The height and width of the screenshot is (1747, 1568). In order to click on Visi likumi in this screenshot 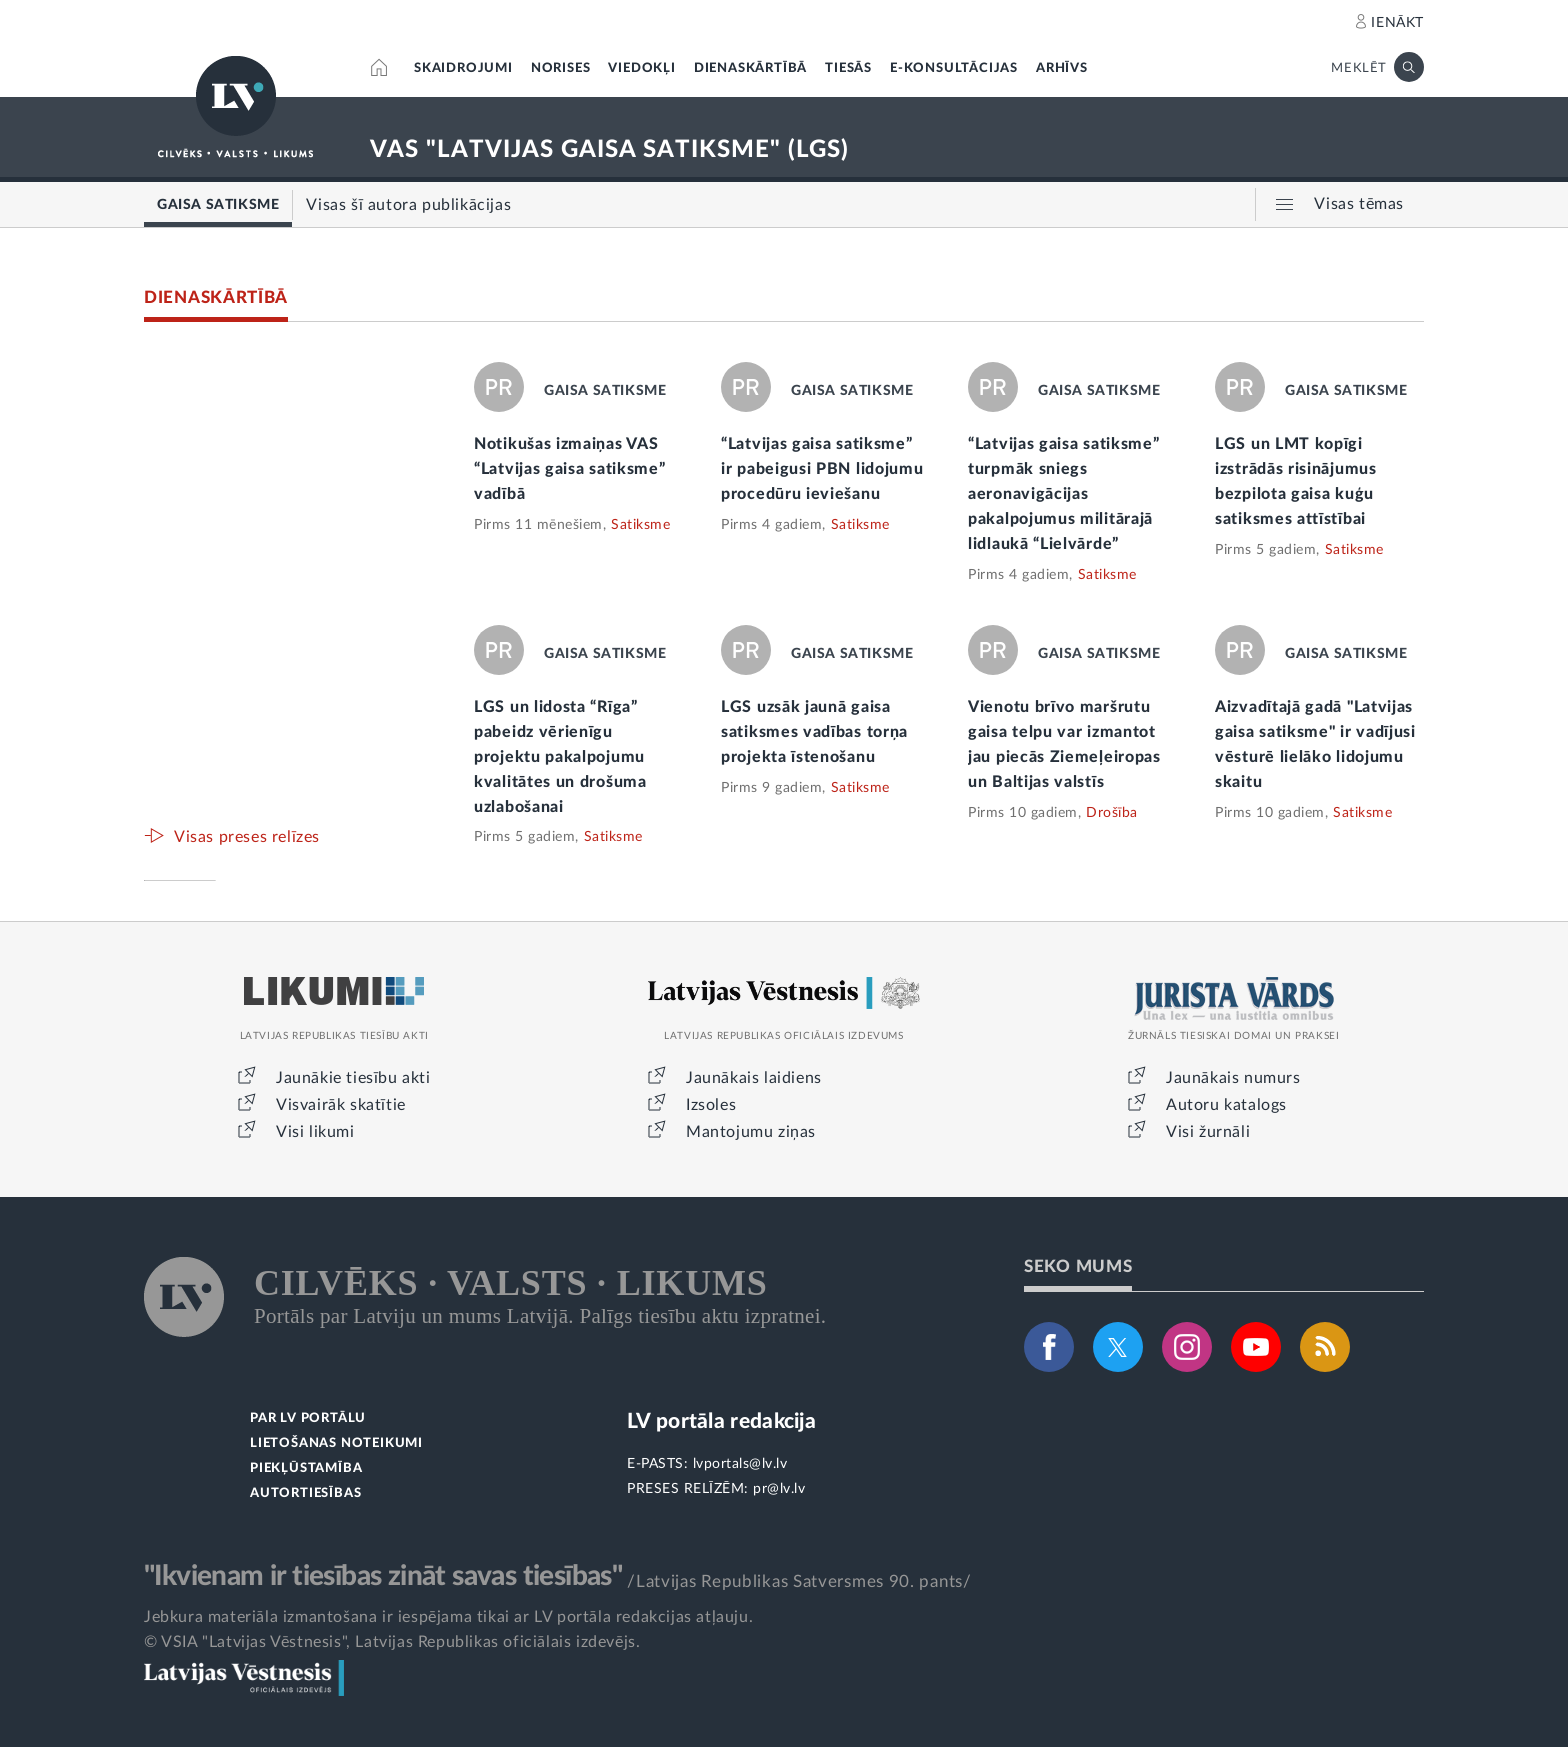, I will do `click(315, 1132)`.